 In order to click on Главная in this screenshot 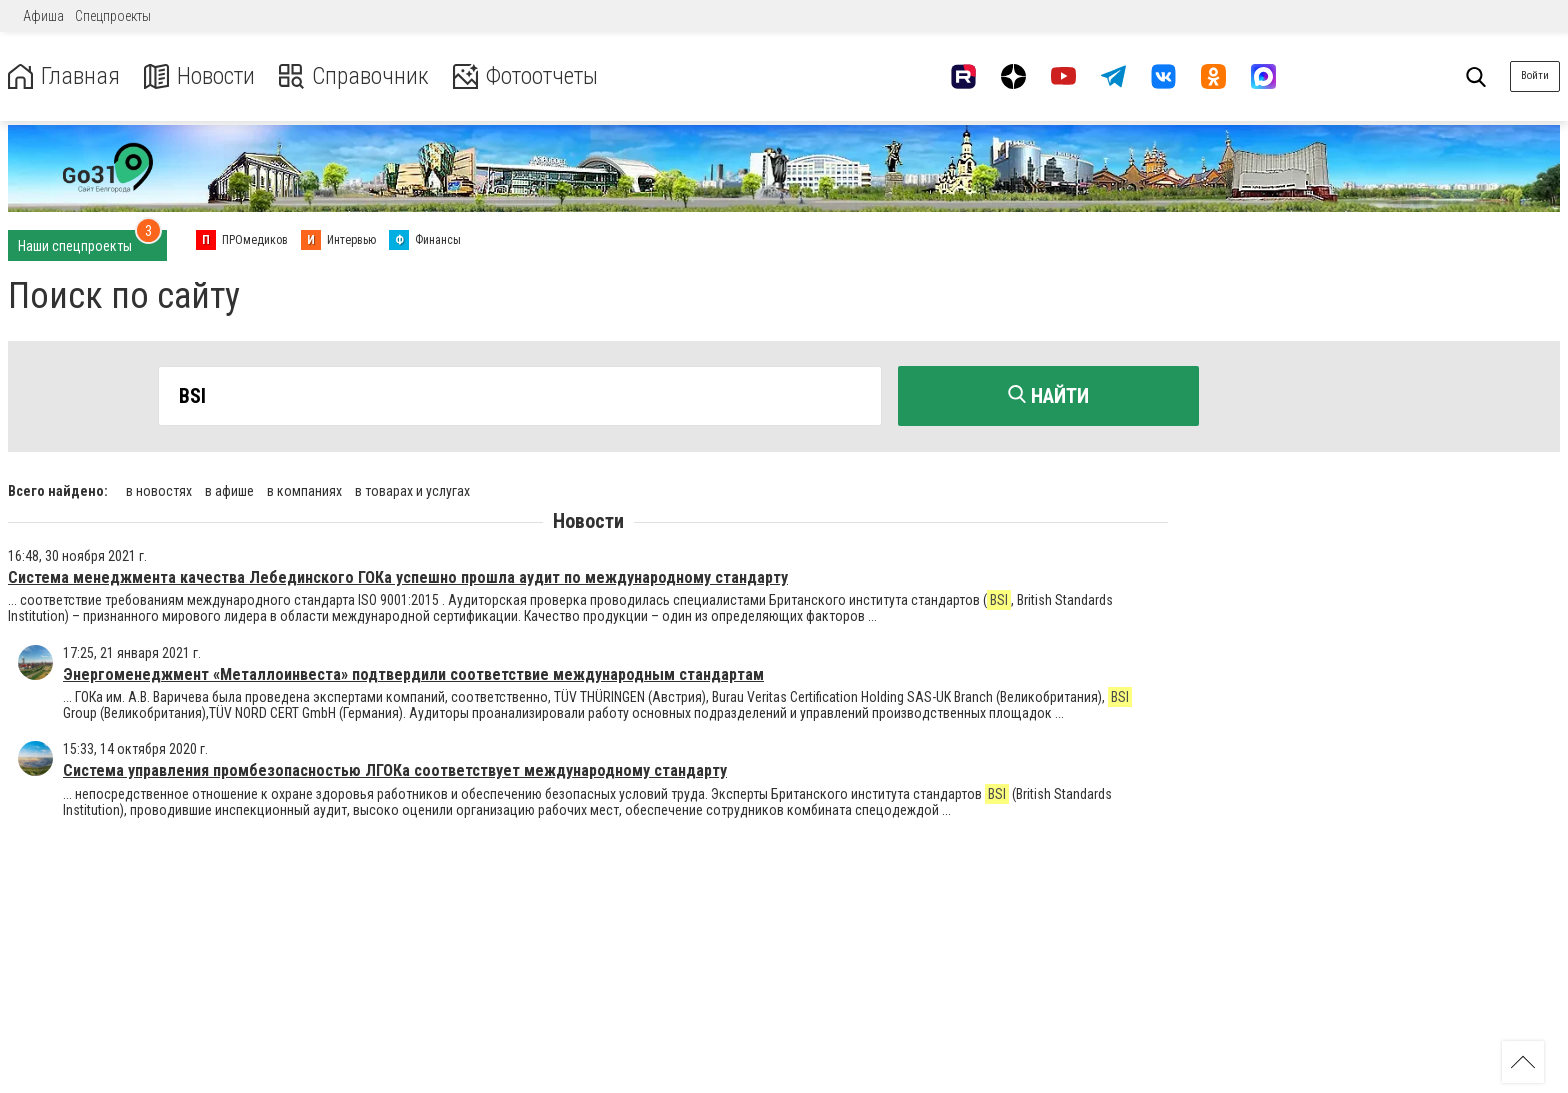, I will do `click(63, 76)`.